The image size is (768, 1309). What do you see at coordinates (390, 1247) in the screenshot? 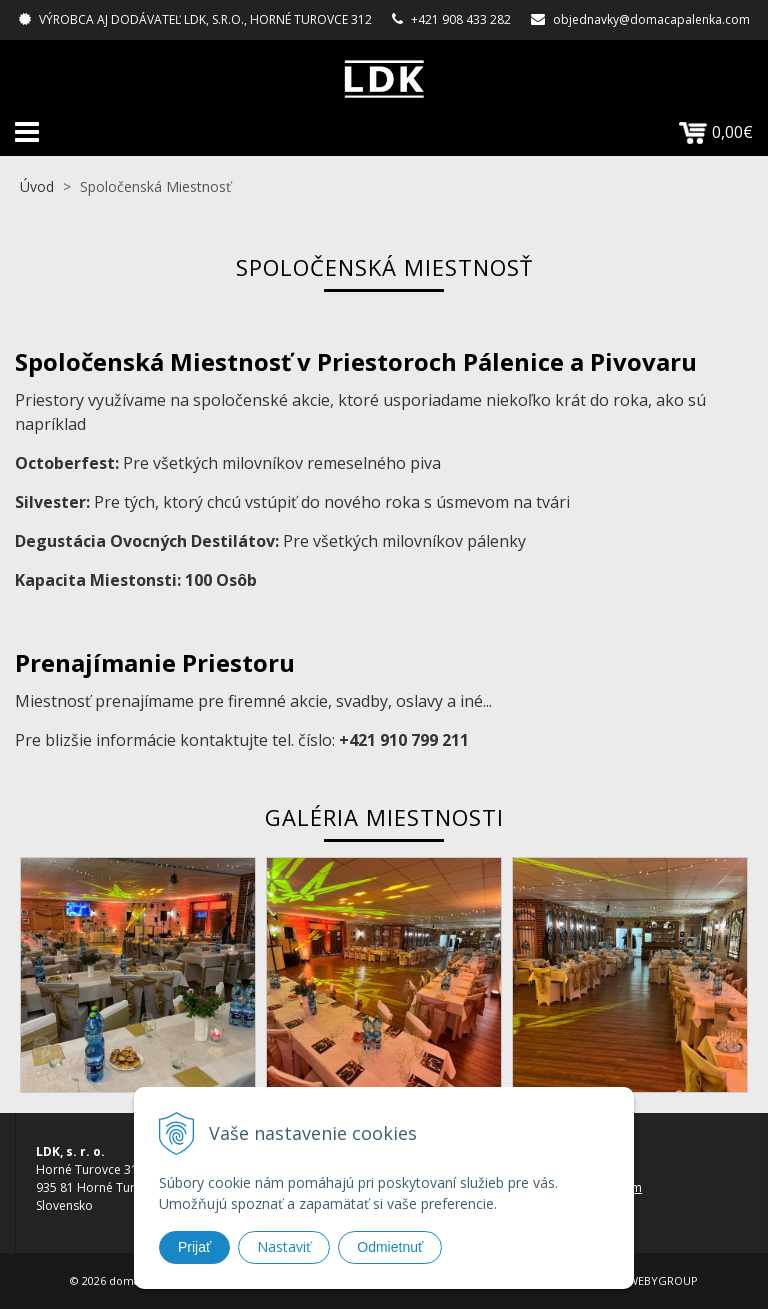
I see `Odmietnuť` at bounding box center [390, 1247].